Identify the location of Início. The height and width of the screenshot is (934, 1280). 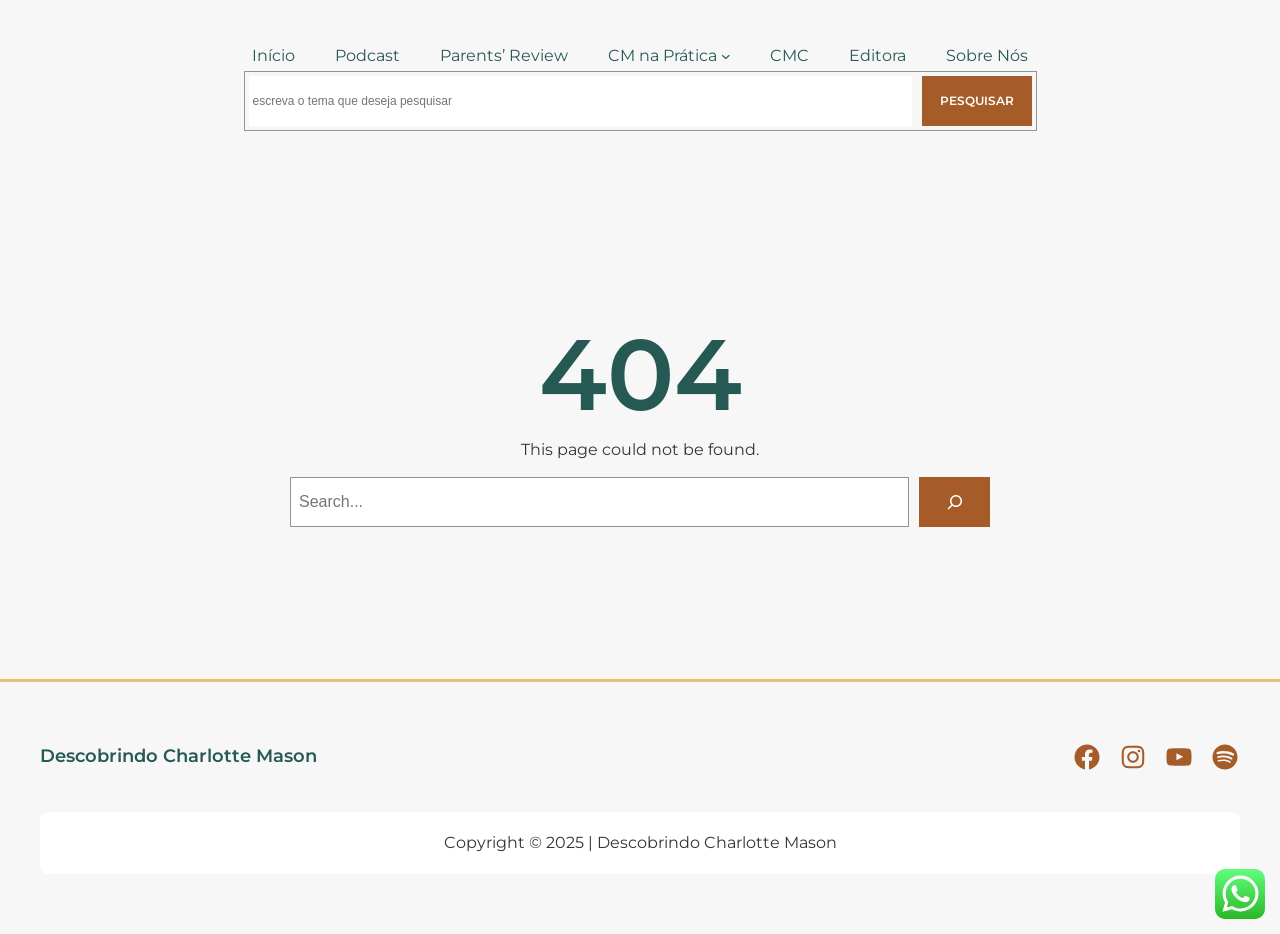
(273, 55).